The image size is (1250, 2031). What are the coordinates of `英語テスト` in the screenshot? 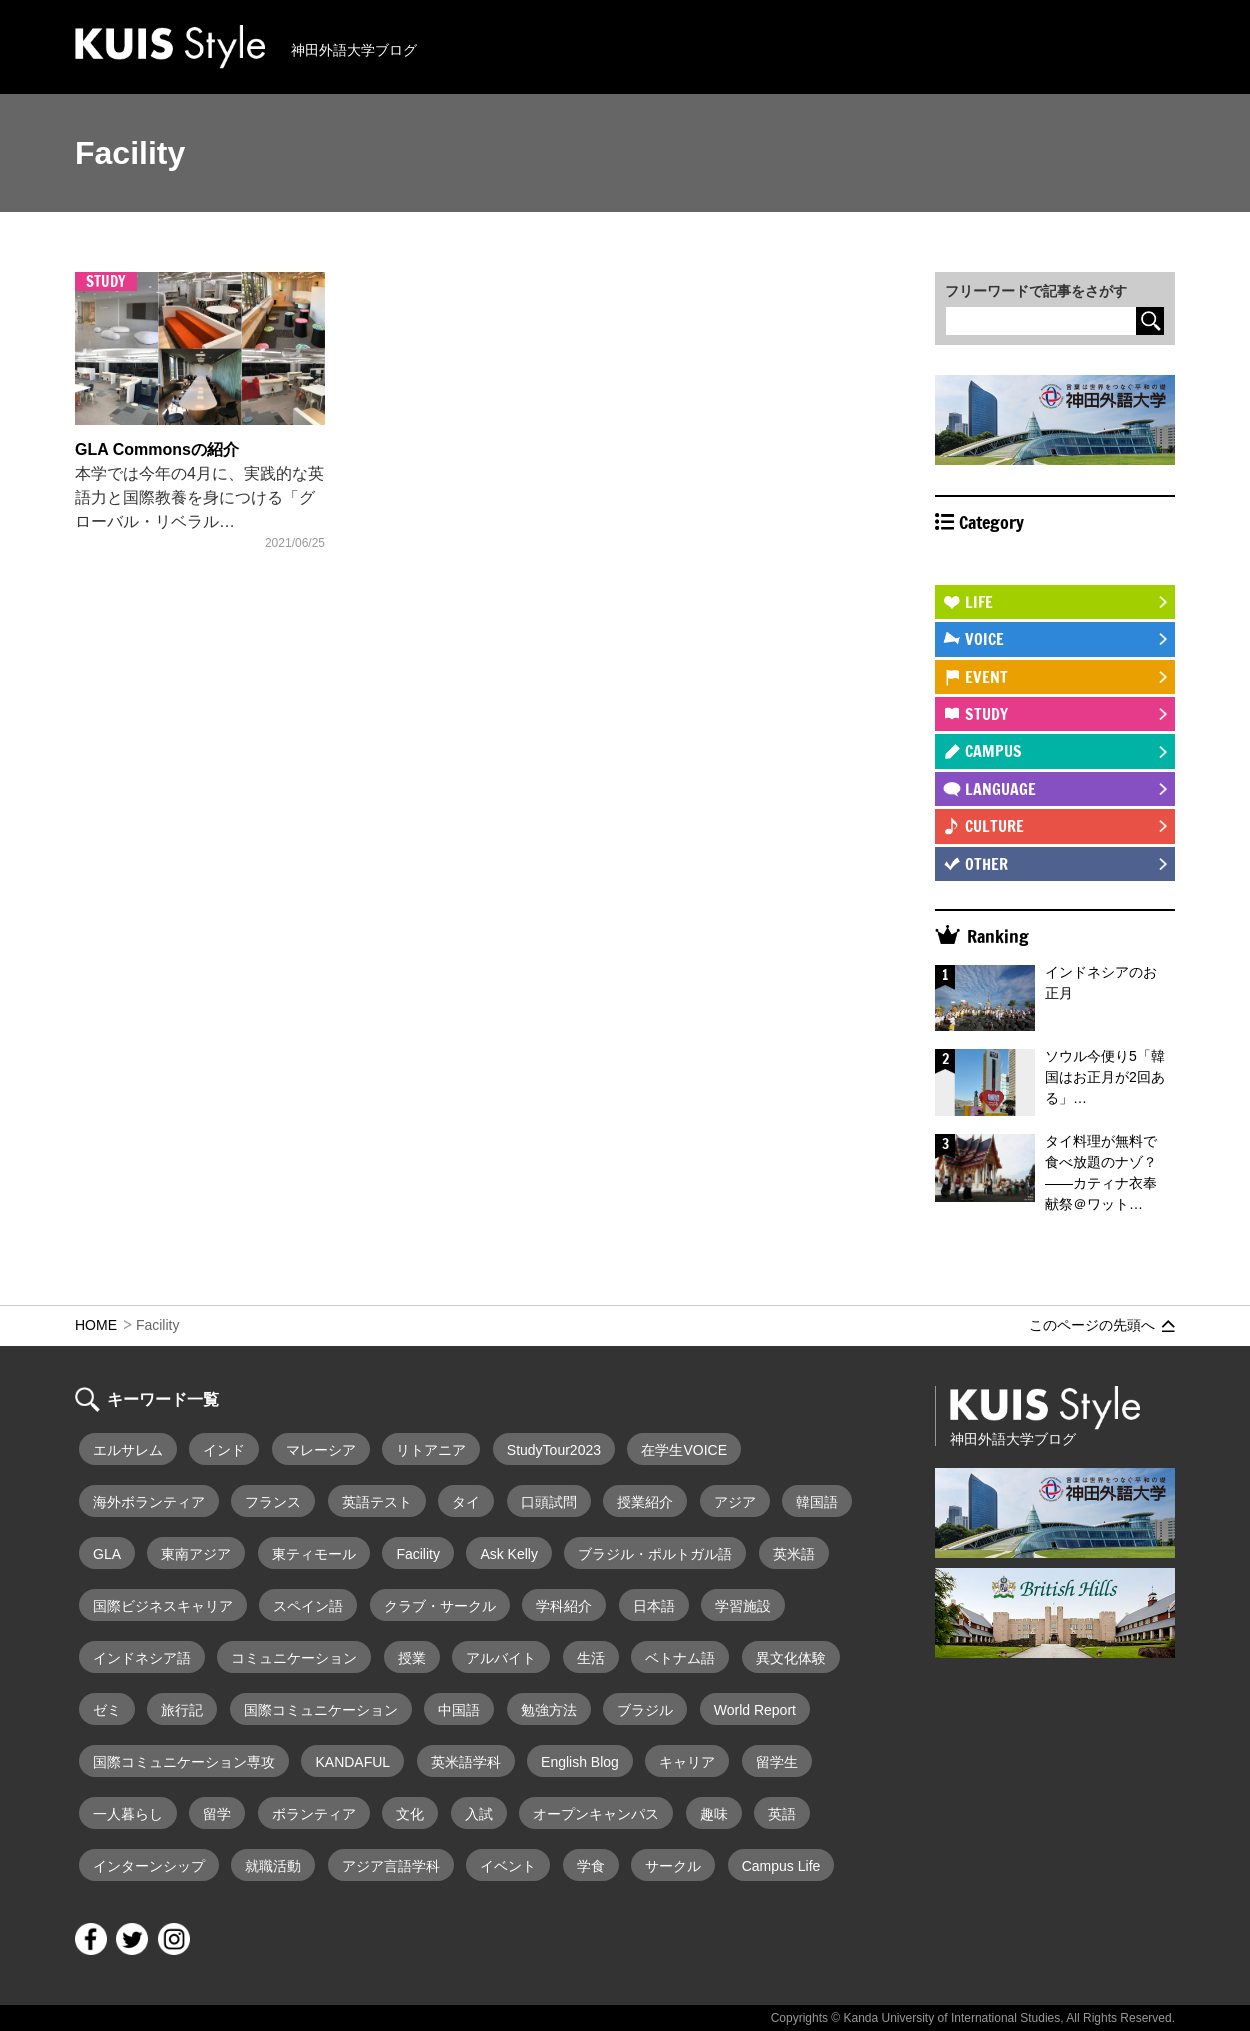 It's located at (377, 1502).